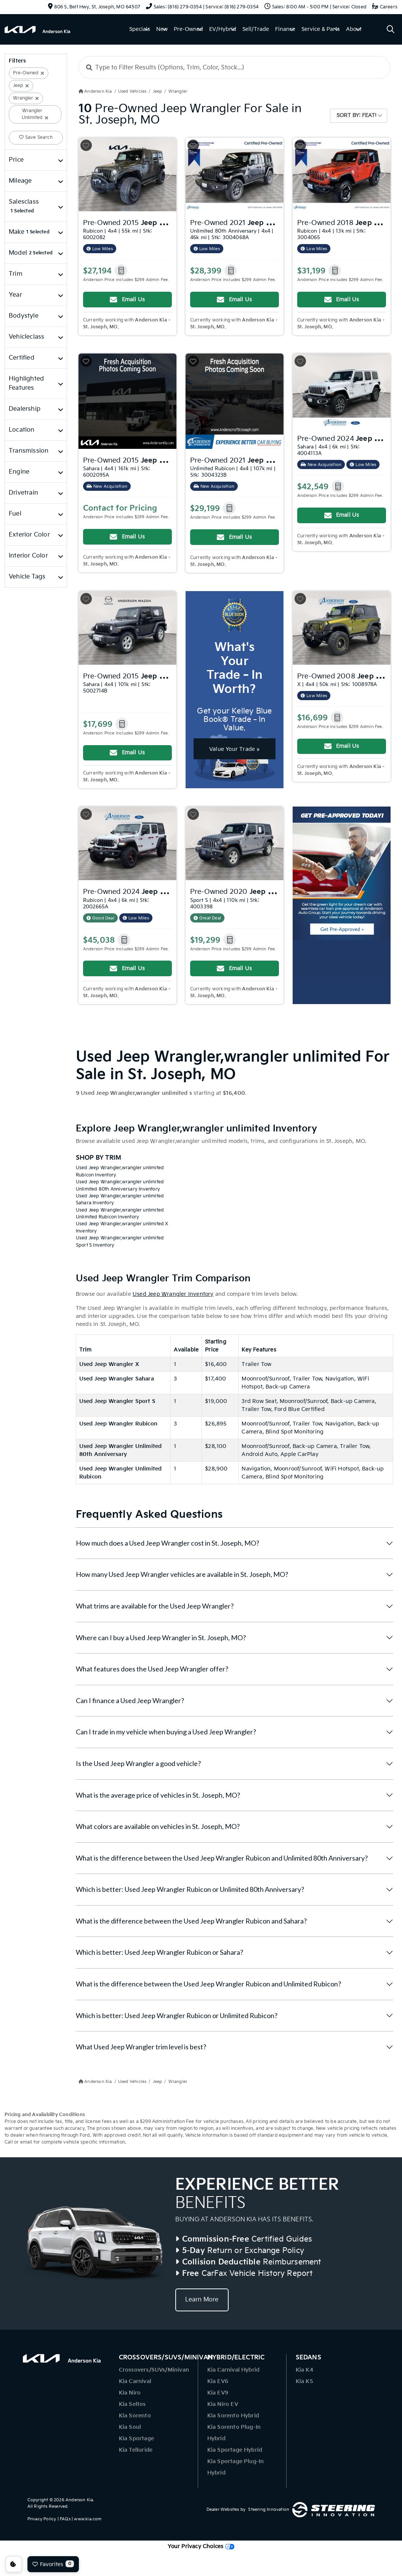 The height and width of the screenshot is (2576, 402). Describe the element at coordinates (18, 85) in the screenshot. I see `Jeep` at that location.